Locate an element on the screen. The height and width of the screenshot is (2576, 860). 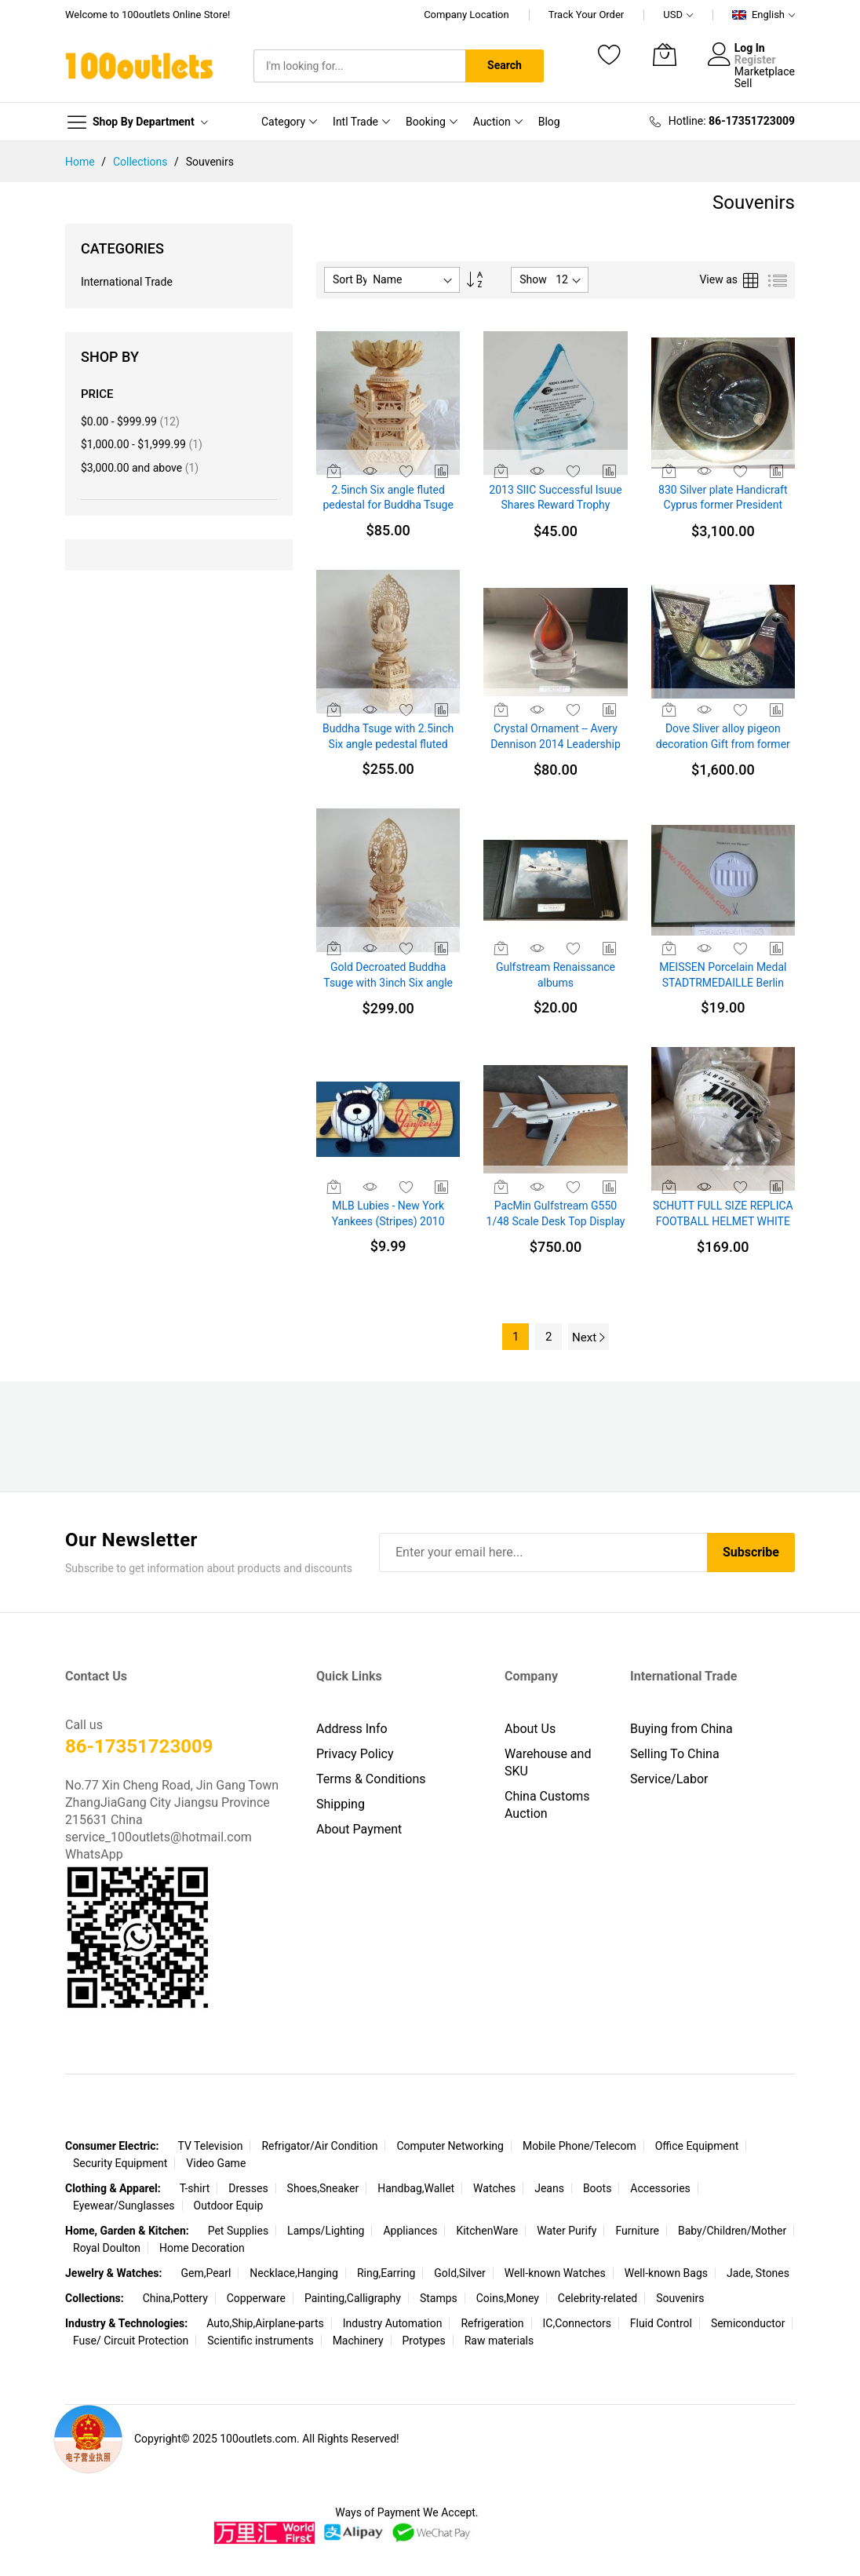
and above is located at coordinates (140, 468).